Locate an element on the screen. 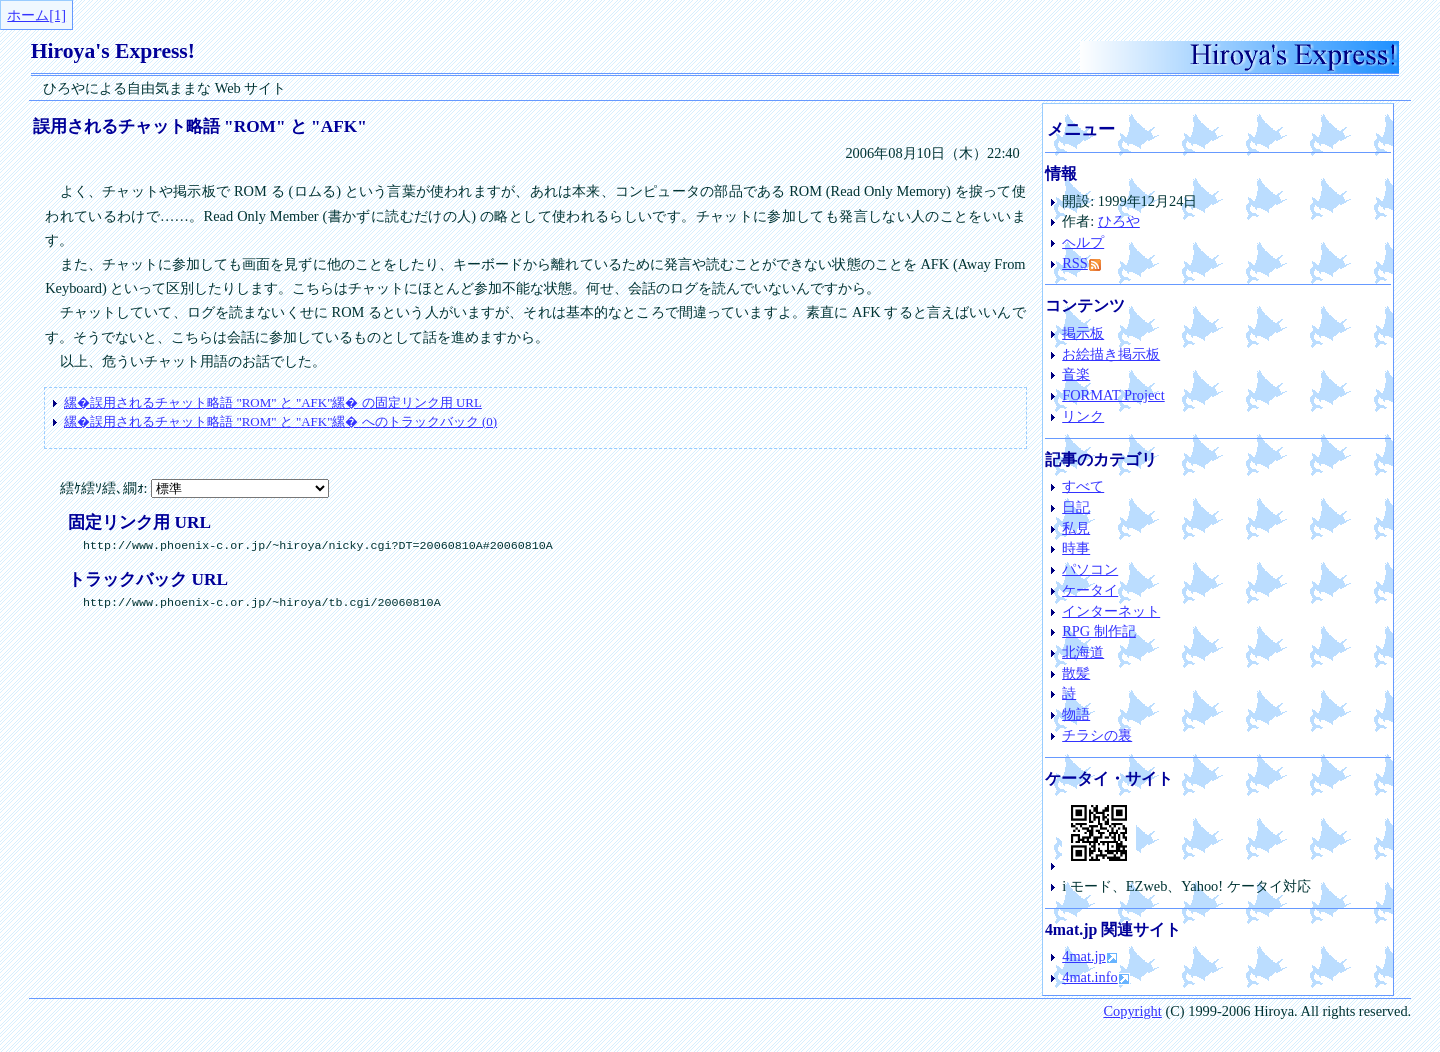 The height and width of the screenshot is (1052, 1440). RSS is located at coordinates (1081, 263).